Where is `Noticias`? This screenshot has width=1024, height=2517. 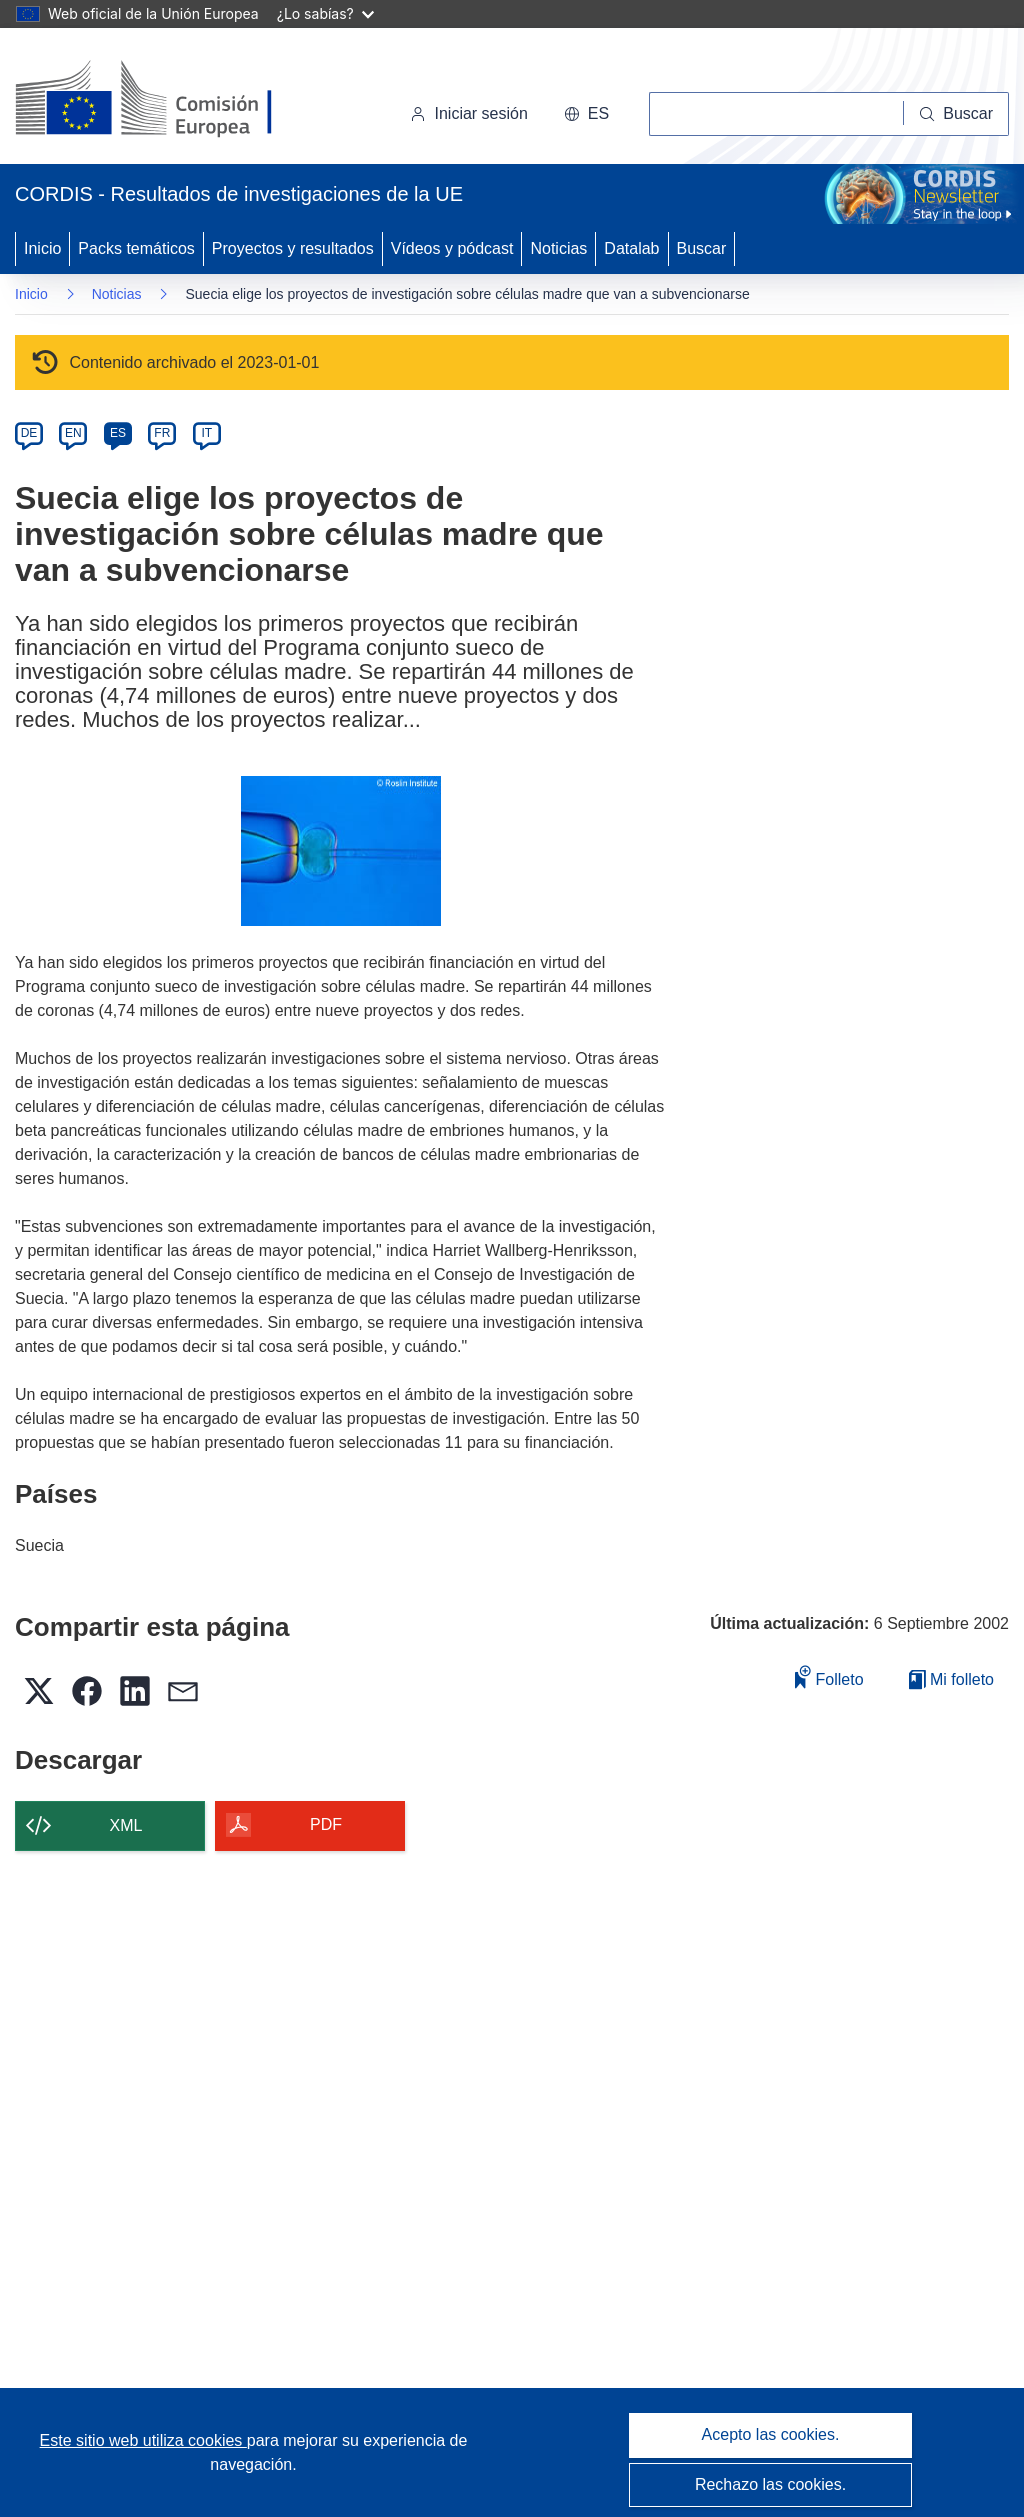 Noticias is located at coordinates (558, 248).